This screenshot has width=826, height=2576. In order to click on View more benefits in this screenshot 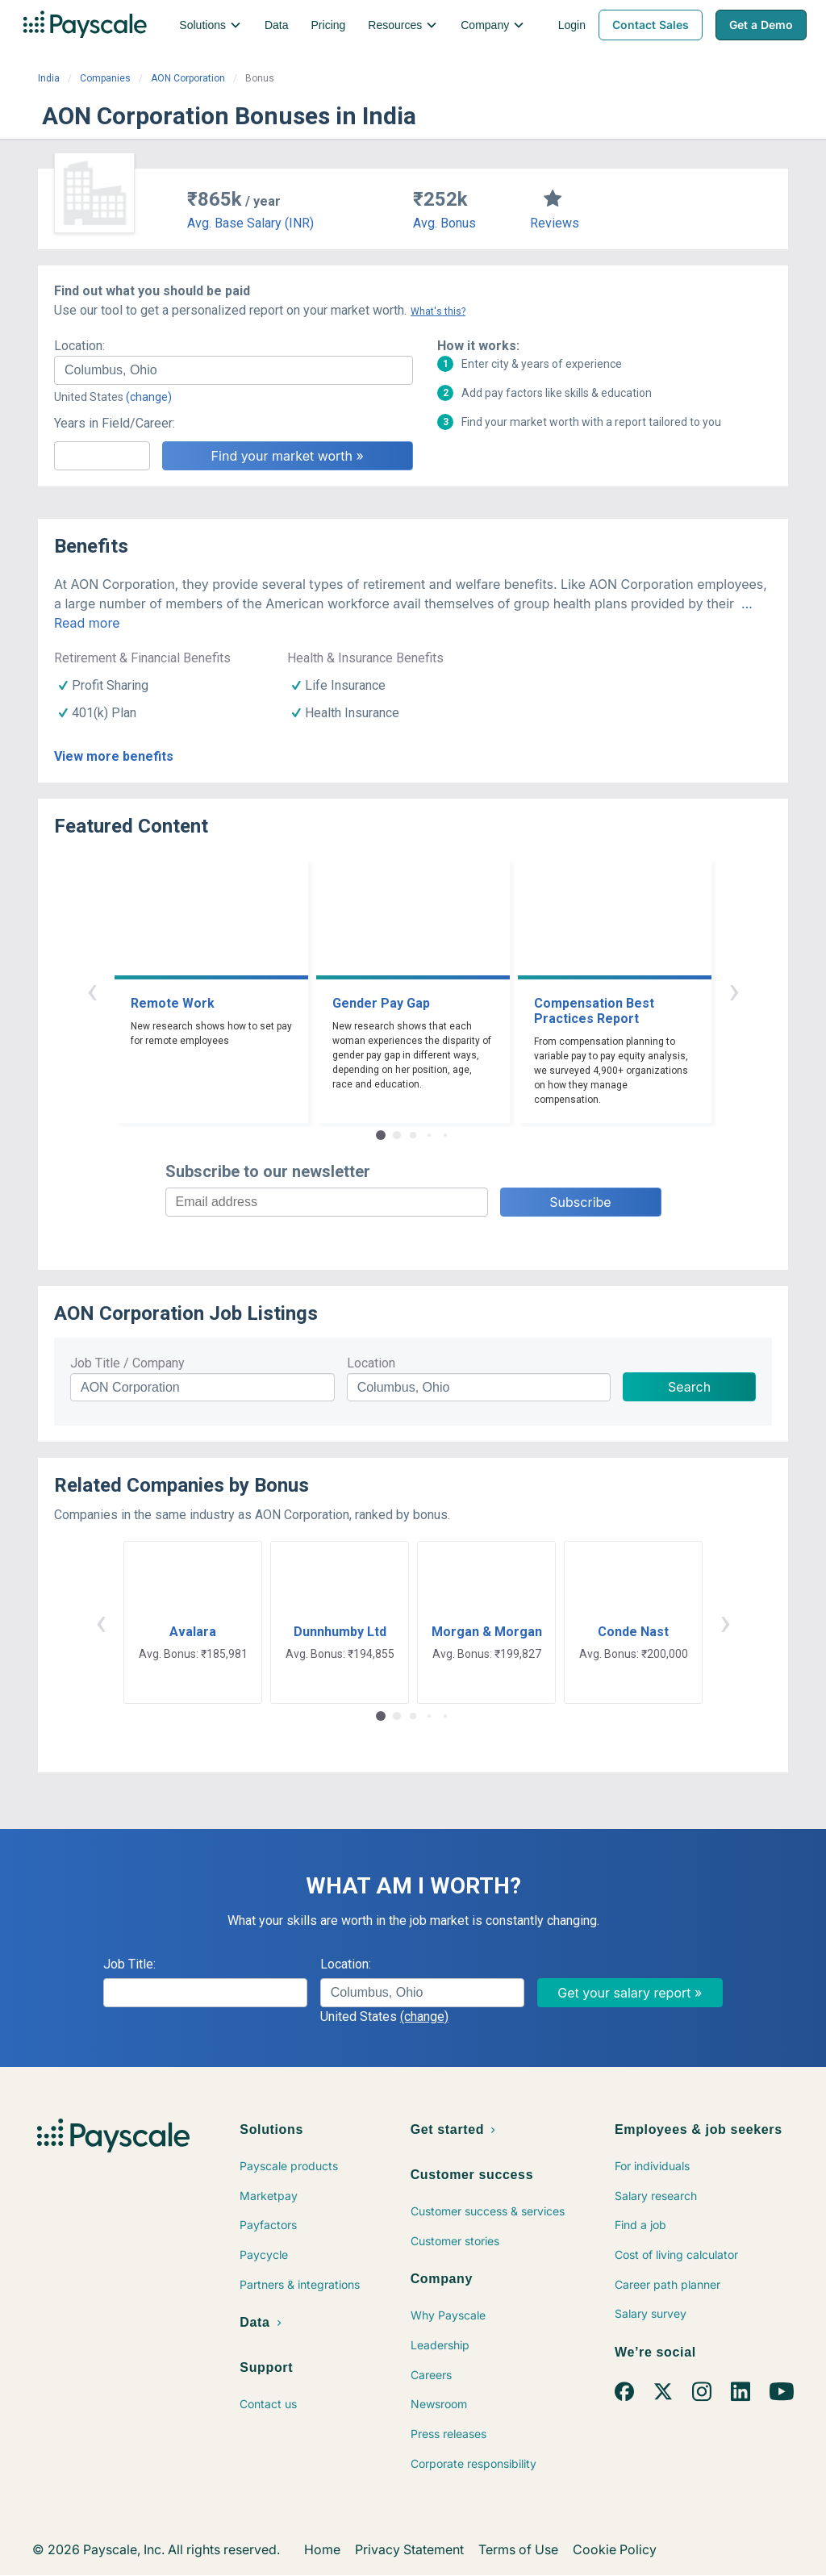, I will do `click(113, 756)`.